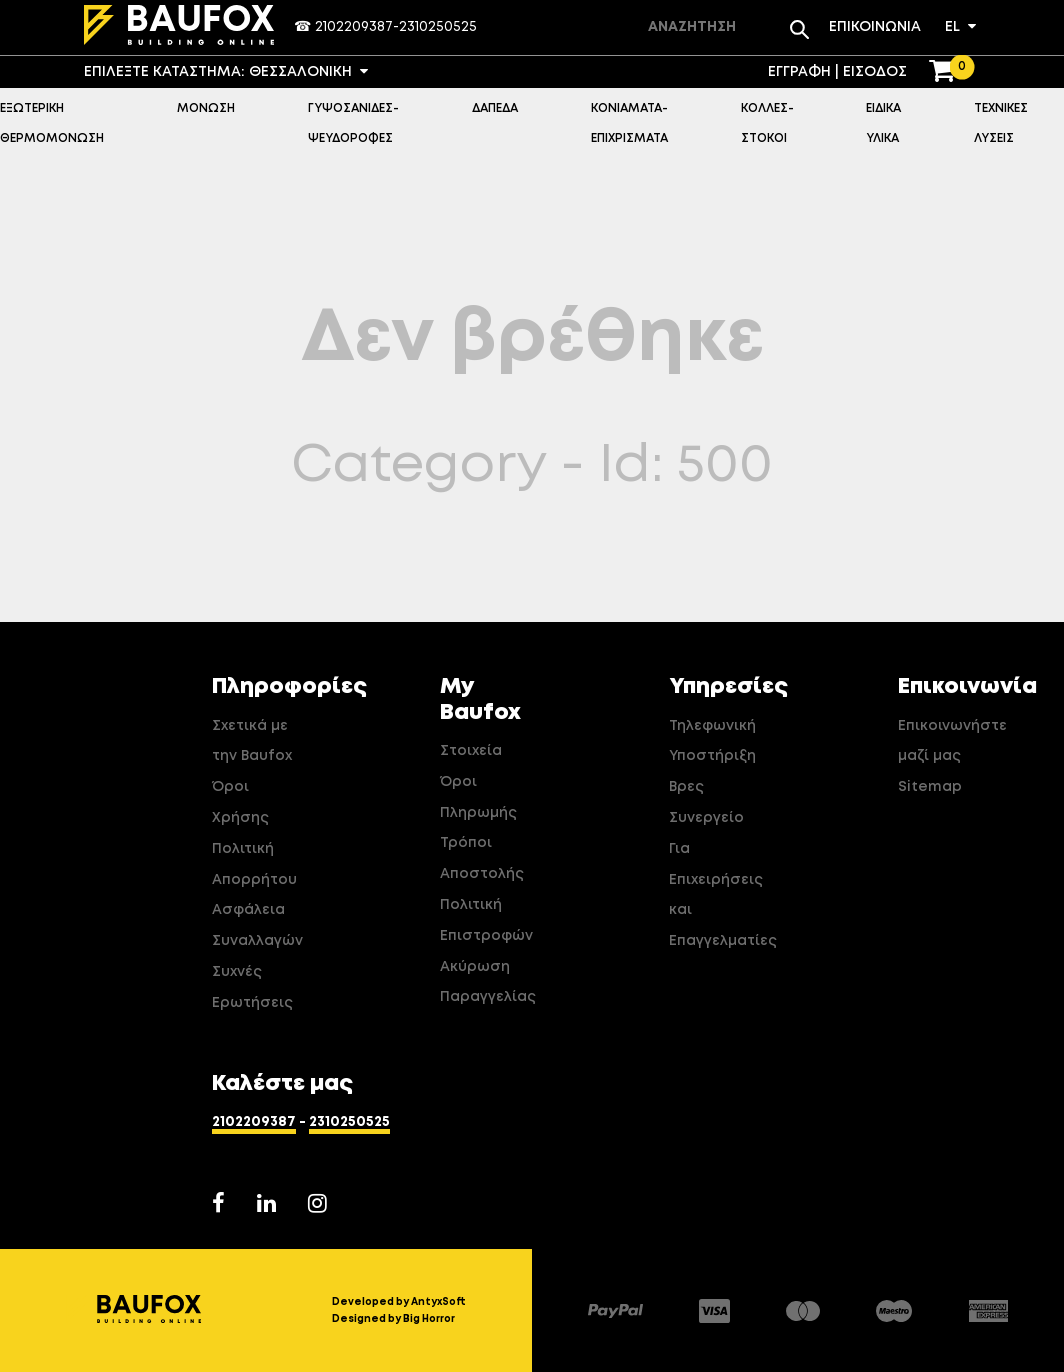 The height and width of the screenshot is (1372, 1064). I want to click on Συχνές Ερωτήσεις, so click(252, 987).